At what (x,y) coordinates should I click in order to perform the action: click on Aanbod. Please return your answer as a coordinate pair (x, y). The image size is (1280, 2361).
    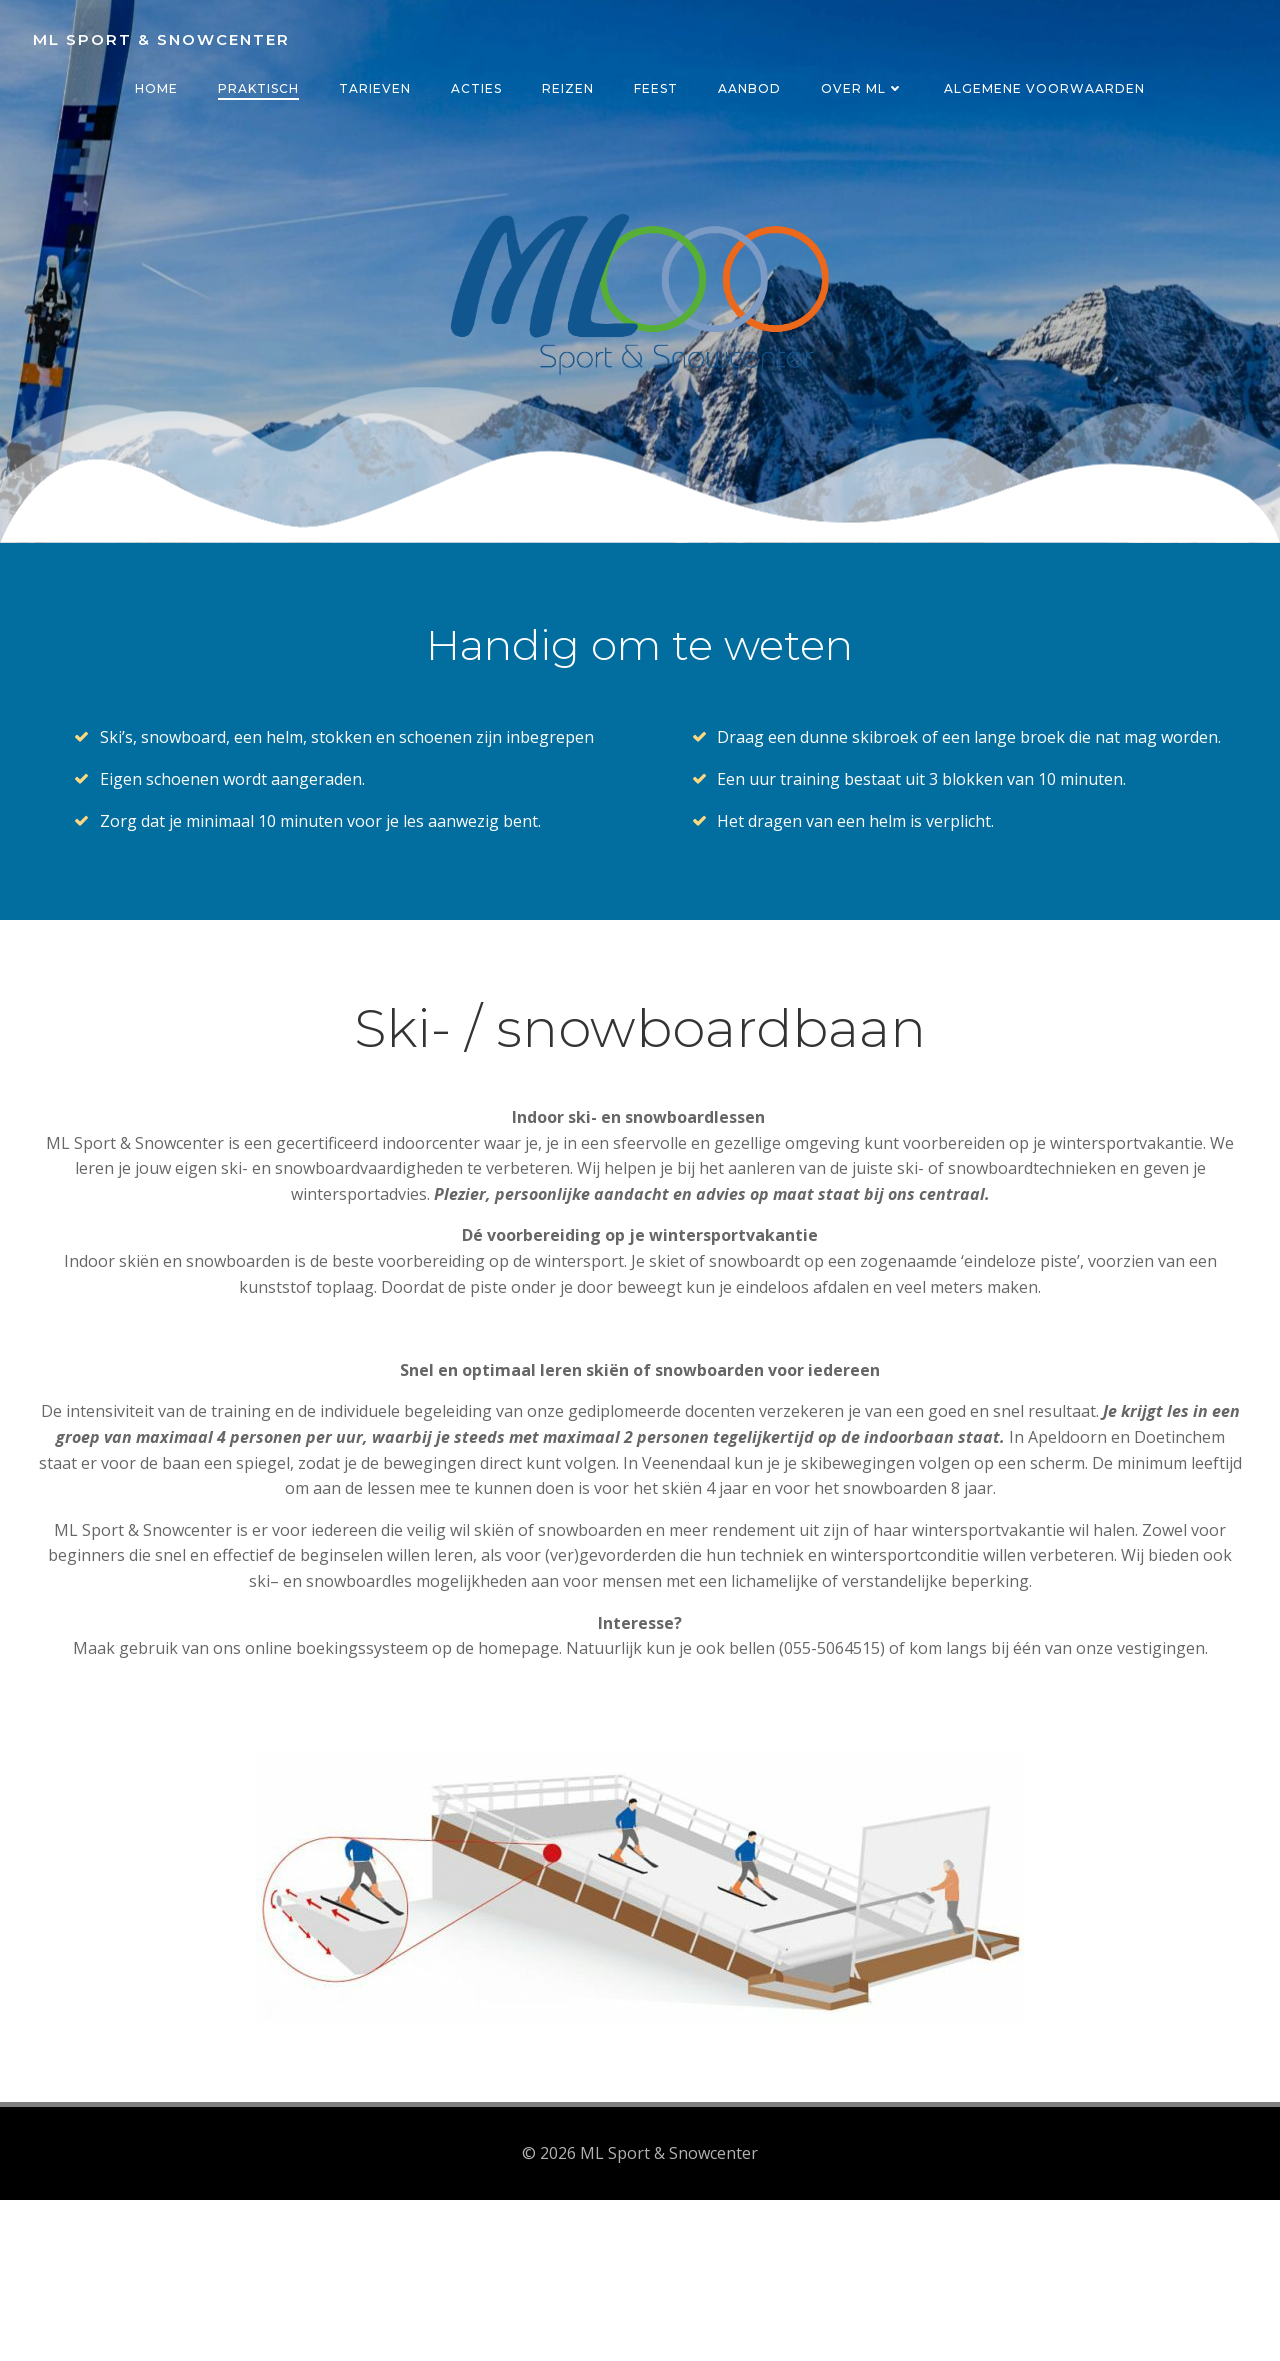
    Looking at the image, I should click on (749, 88).